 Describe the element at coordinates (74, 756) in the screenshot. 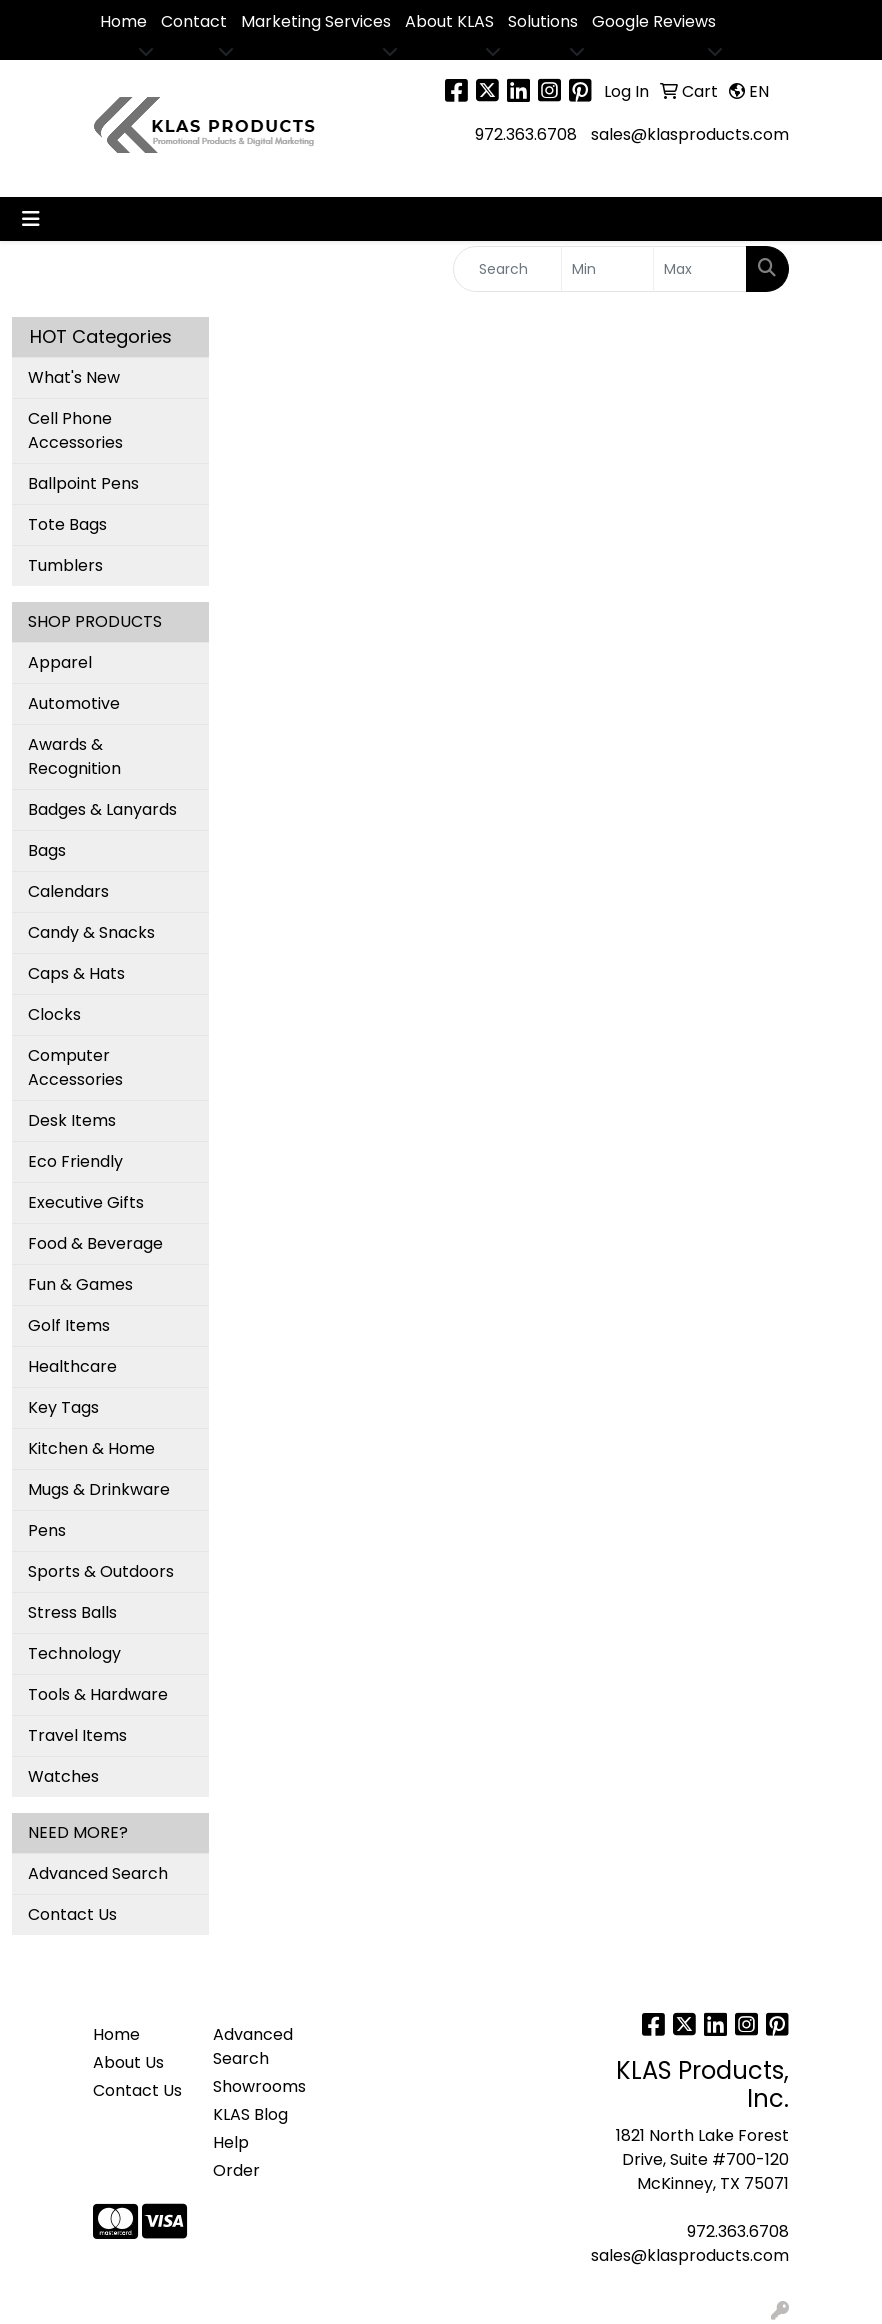

I see `Awards & Recognition` at that location.